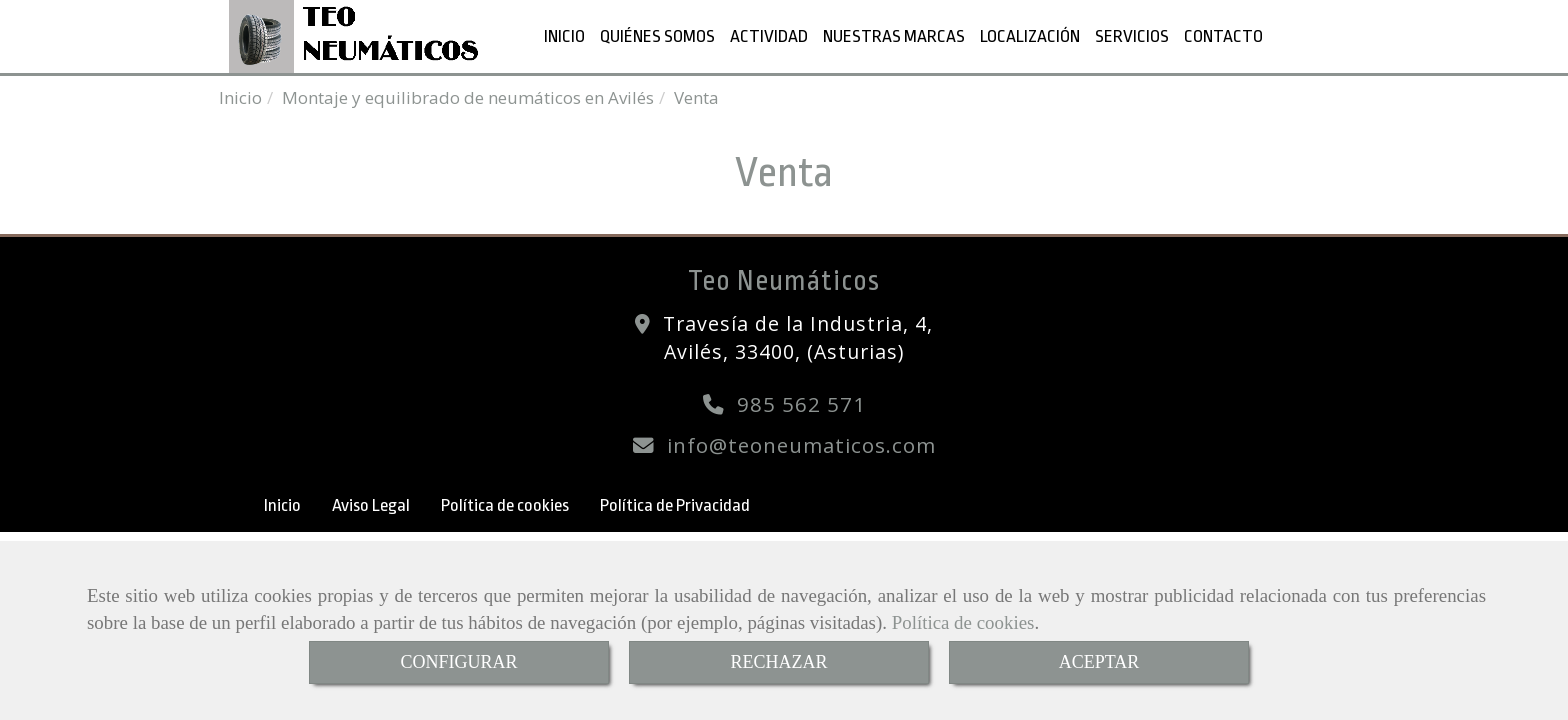  What do you see at coordinates (371, 505) in the screenshot?
I see `Aviso Legal` at bounding box center [371, 505].